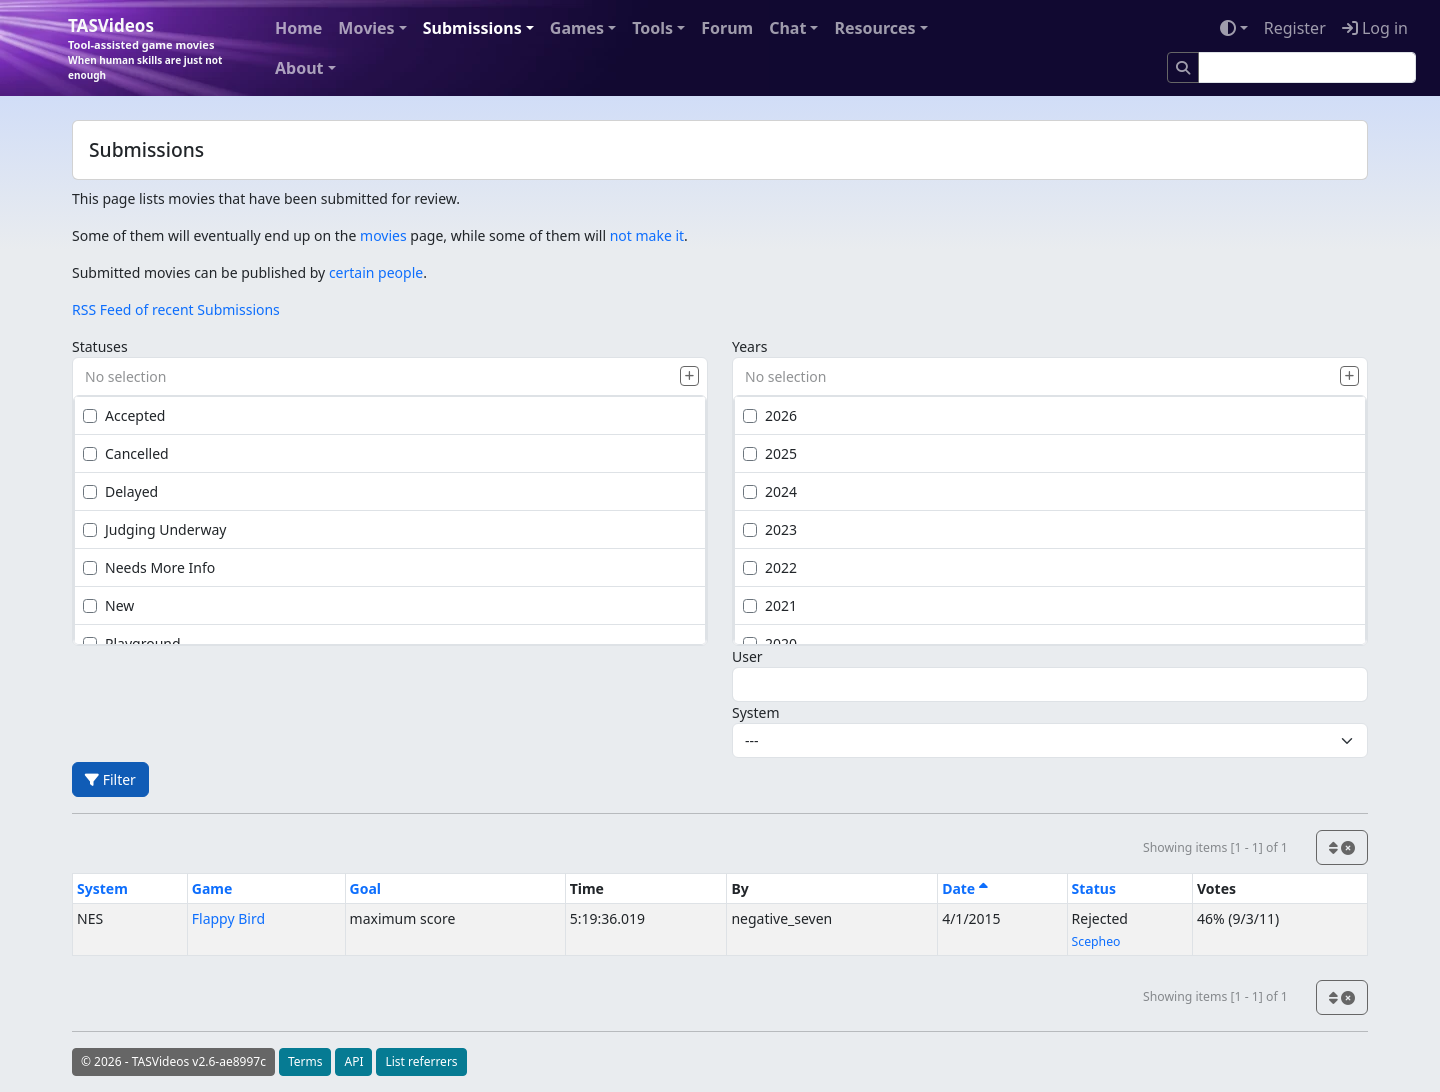 Image resolution: width=1440 pixels, height=1092 pixels. I want to click on movies, so click(383, 235).